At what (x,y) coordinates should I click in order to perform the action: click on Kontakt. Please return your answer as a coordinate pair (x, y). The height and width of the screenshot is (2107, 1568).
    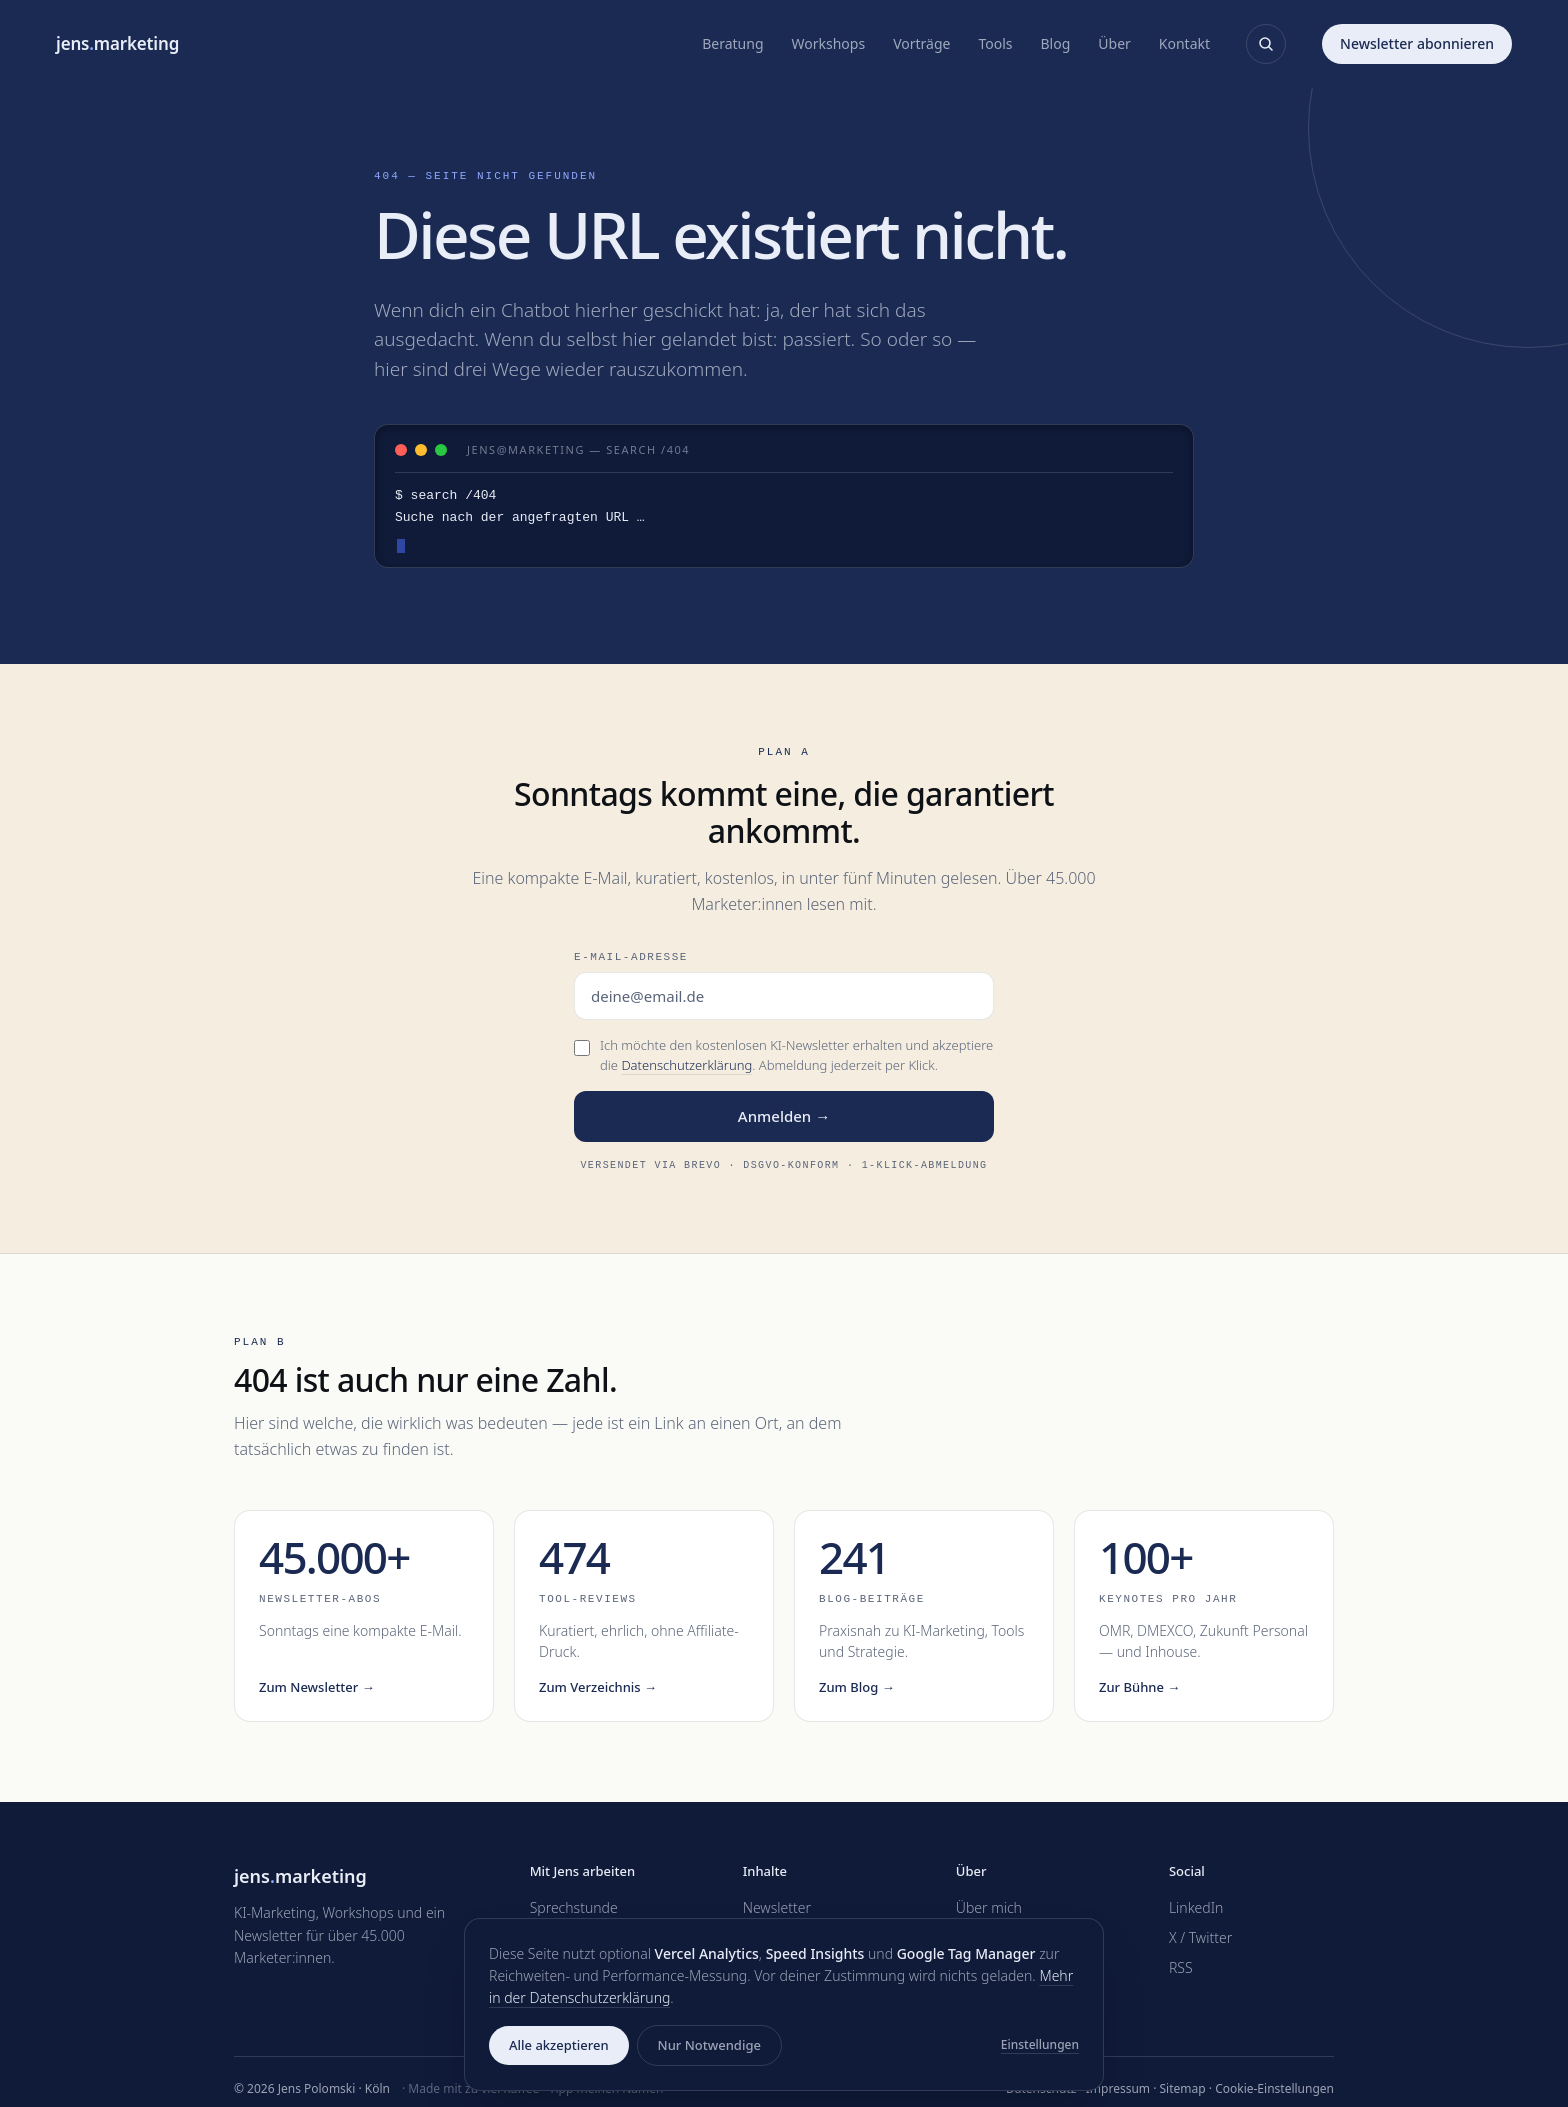
    Looking at the image, I should click on (1184, 43).